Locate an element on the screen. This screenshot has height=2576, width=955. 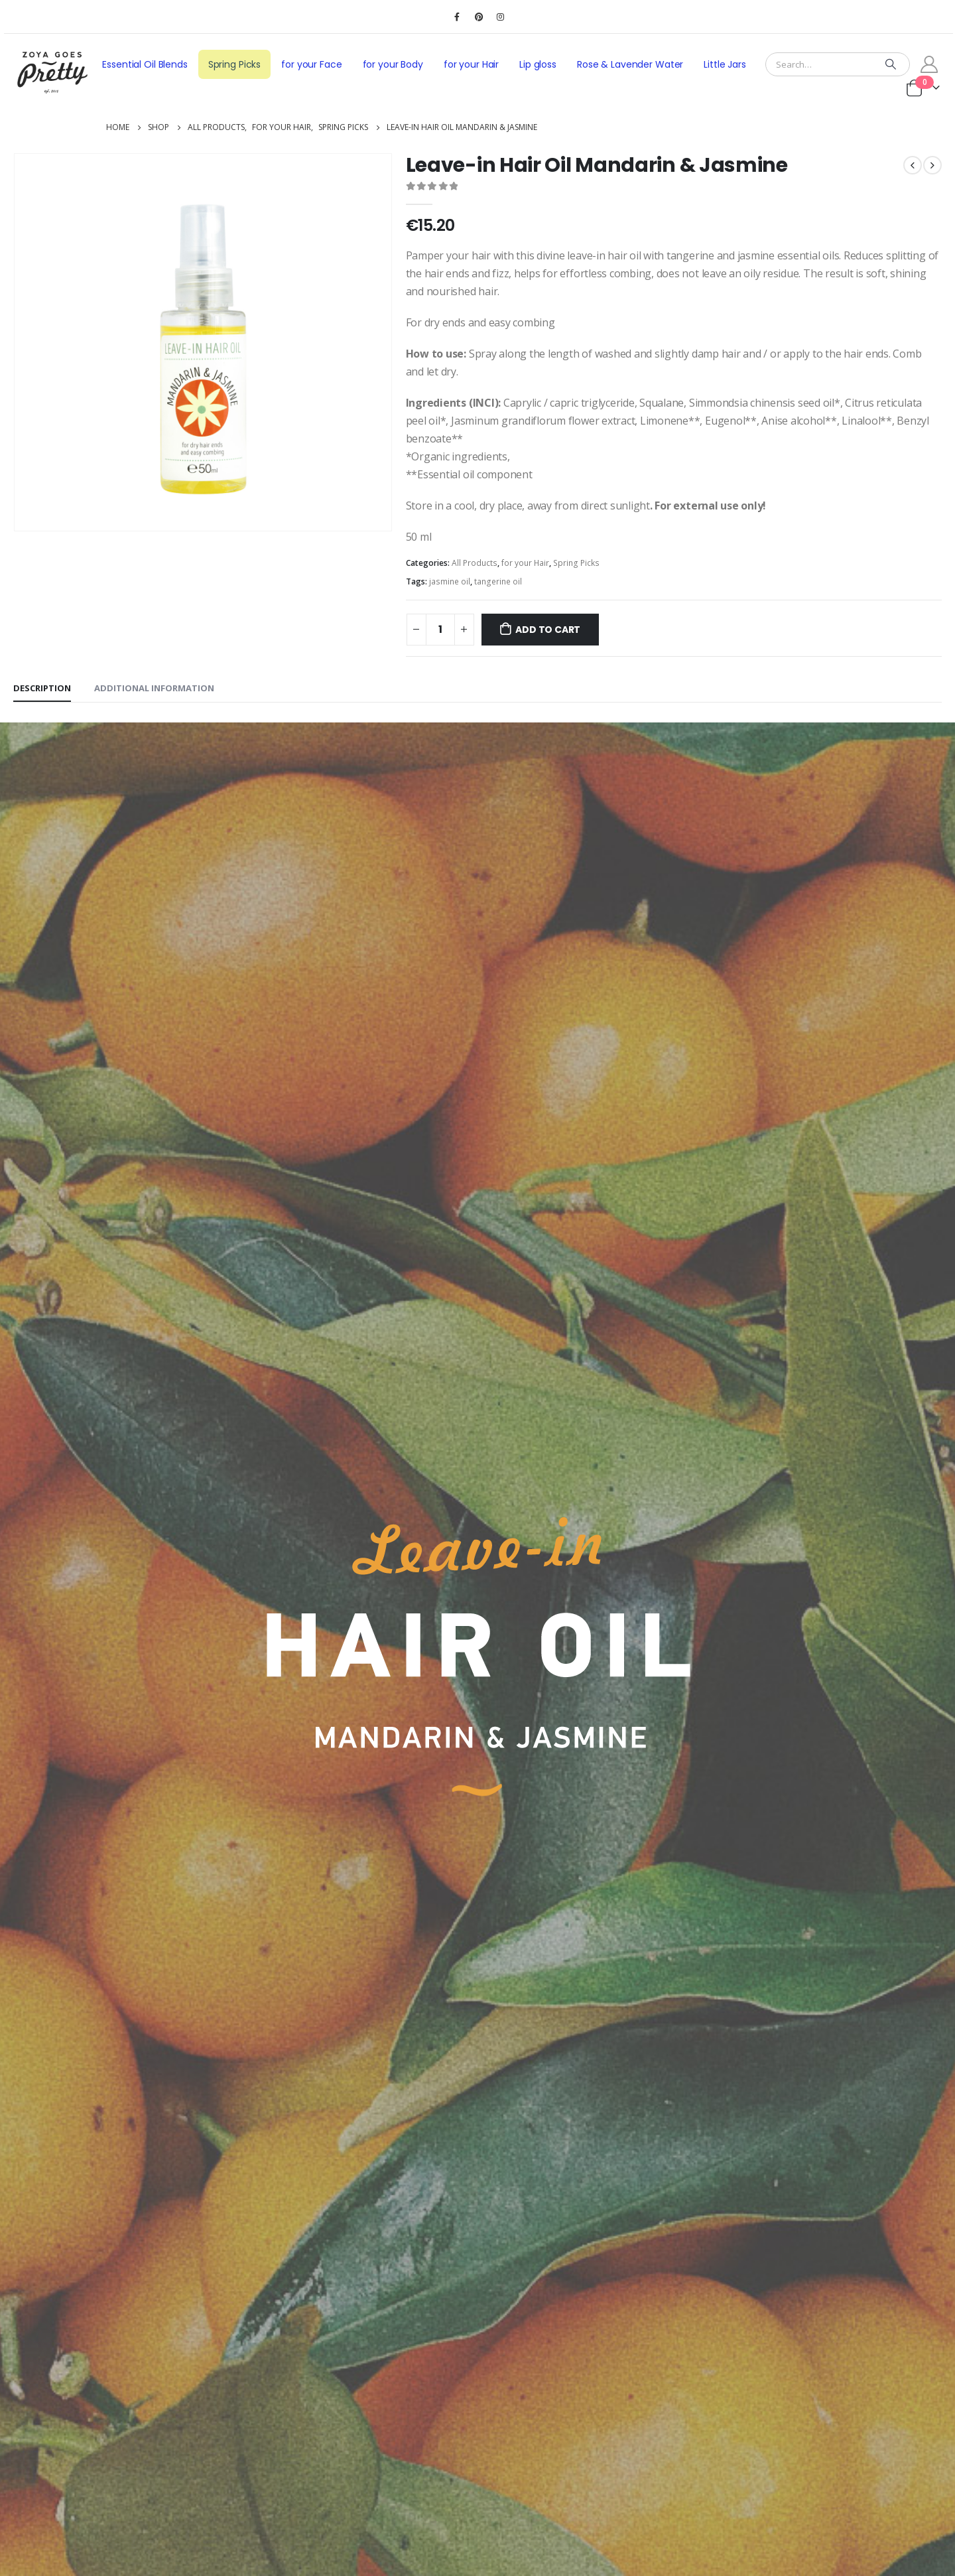
Little Jars is located at coordinates (725, 64).